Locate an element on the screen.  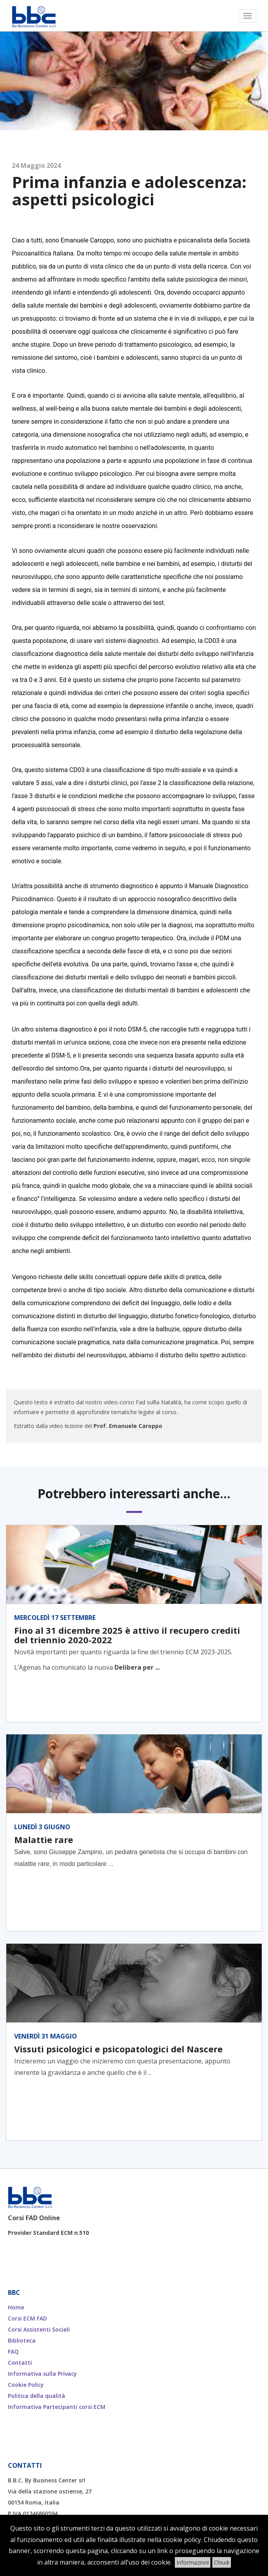
Malattie rare is located at coordinates (43, 1839).